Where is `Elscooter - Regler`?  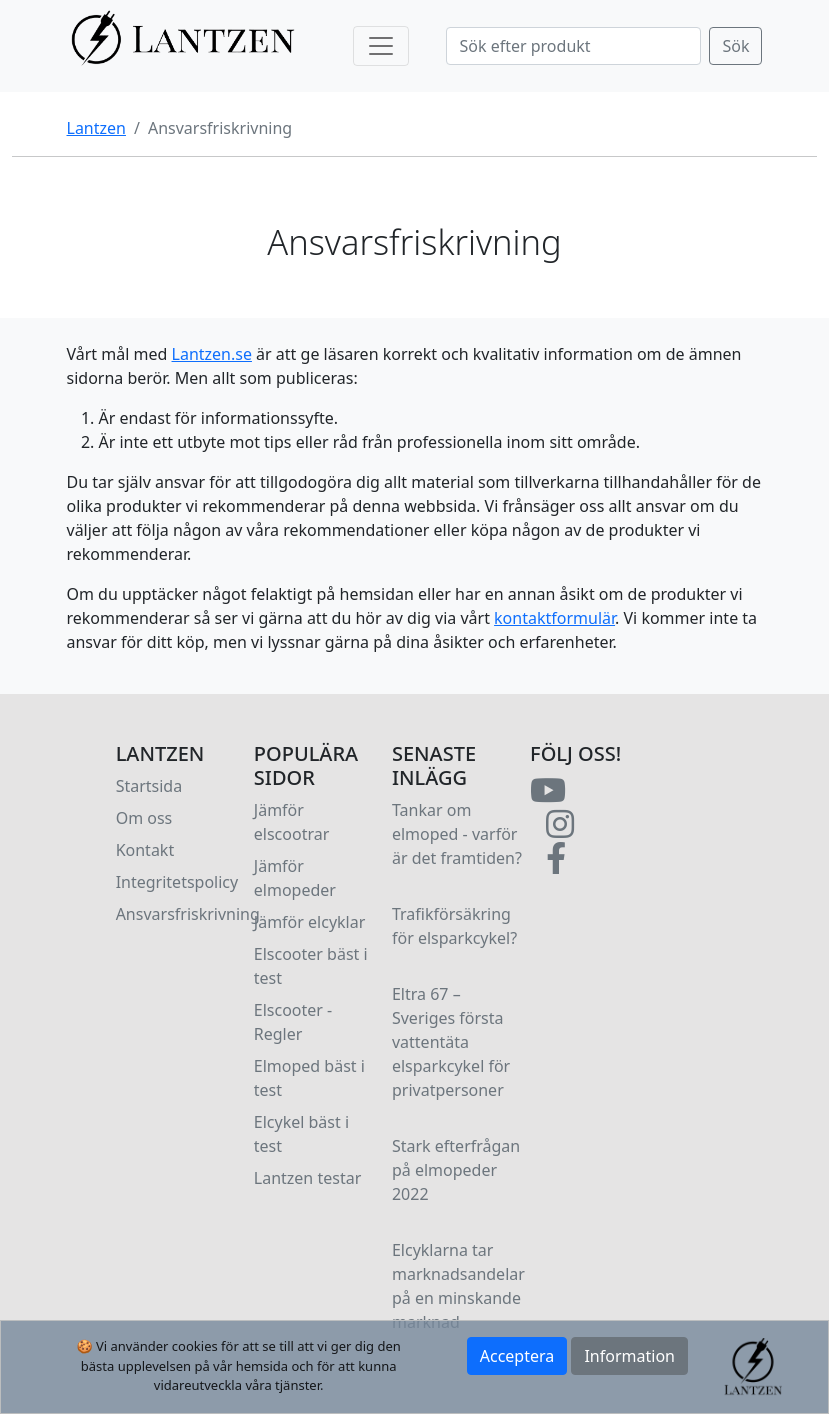 Elscooter - Regler is located at coordinates (293, 1022).